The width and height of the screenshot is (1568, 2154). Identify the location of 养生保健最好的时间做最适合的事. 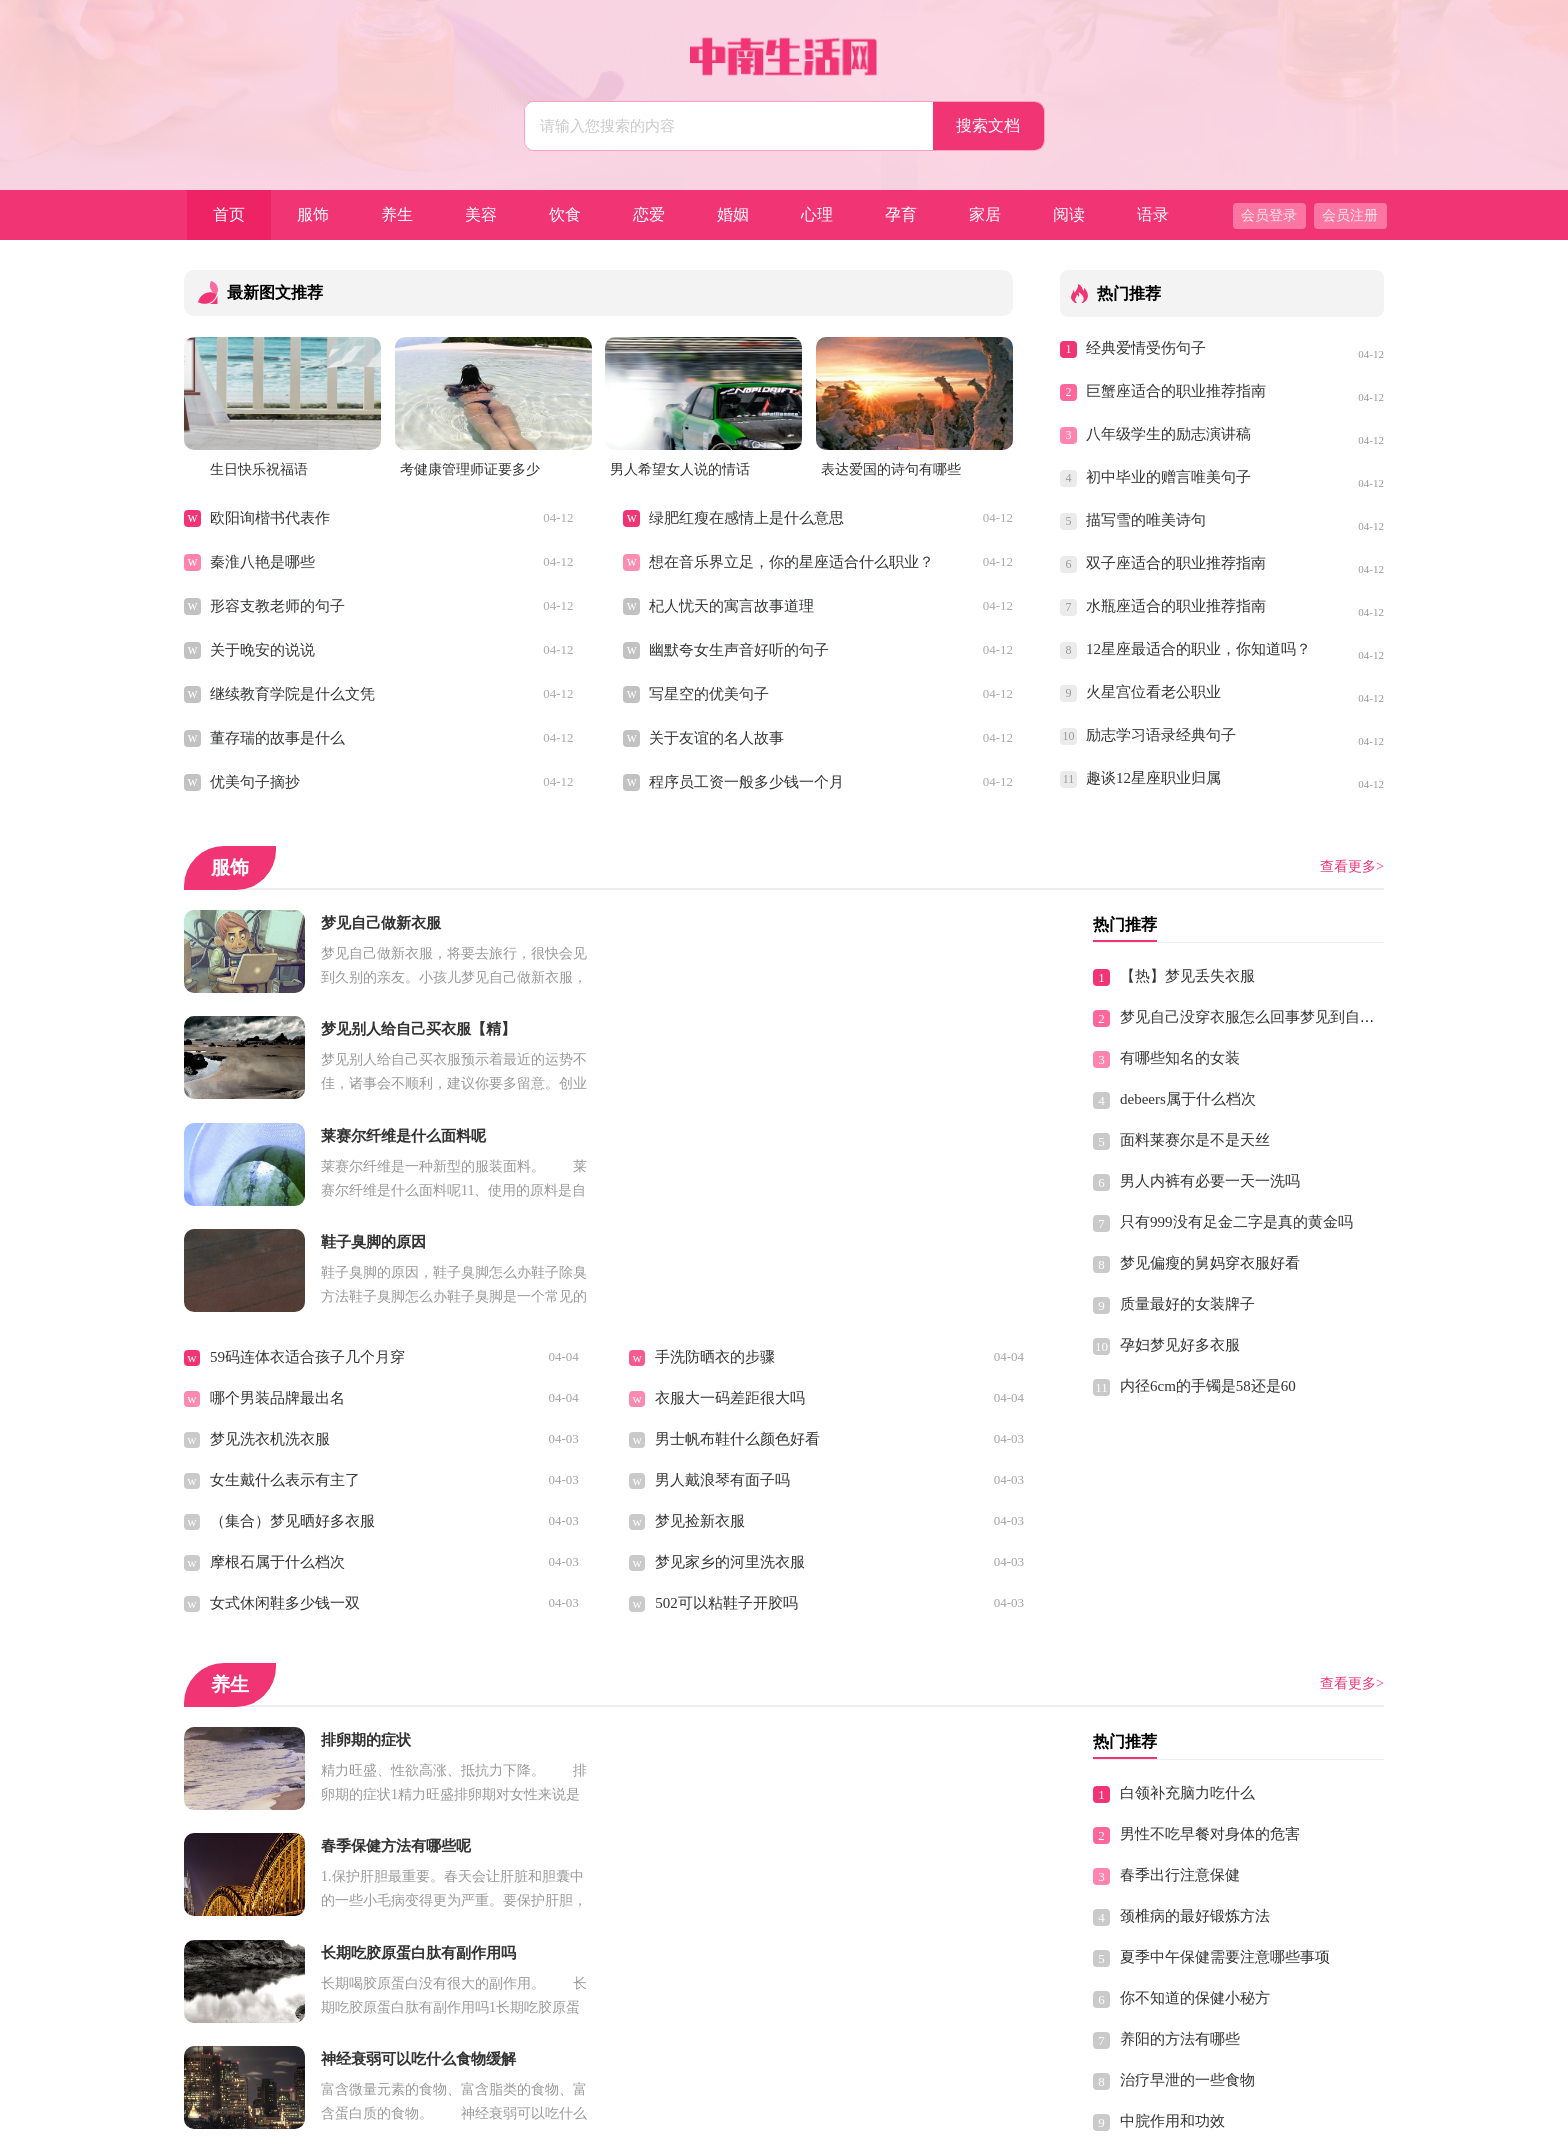
(767, 1750).